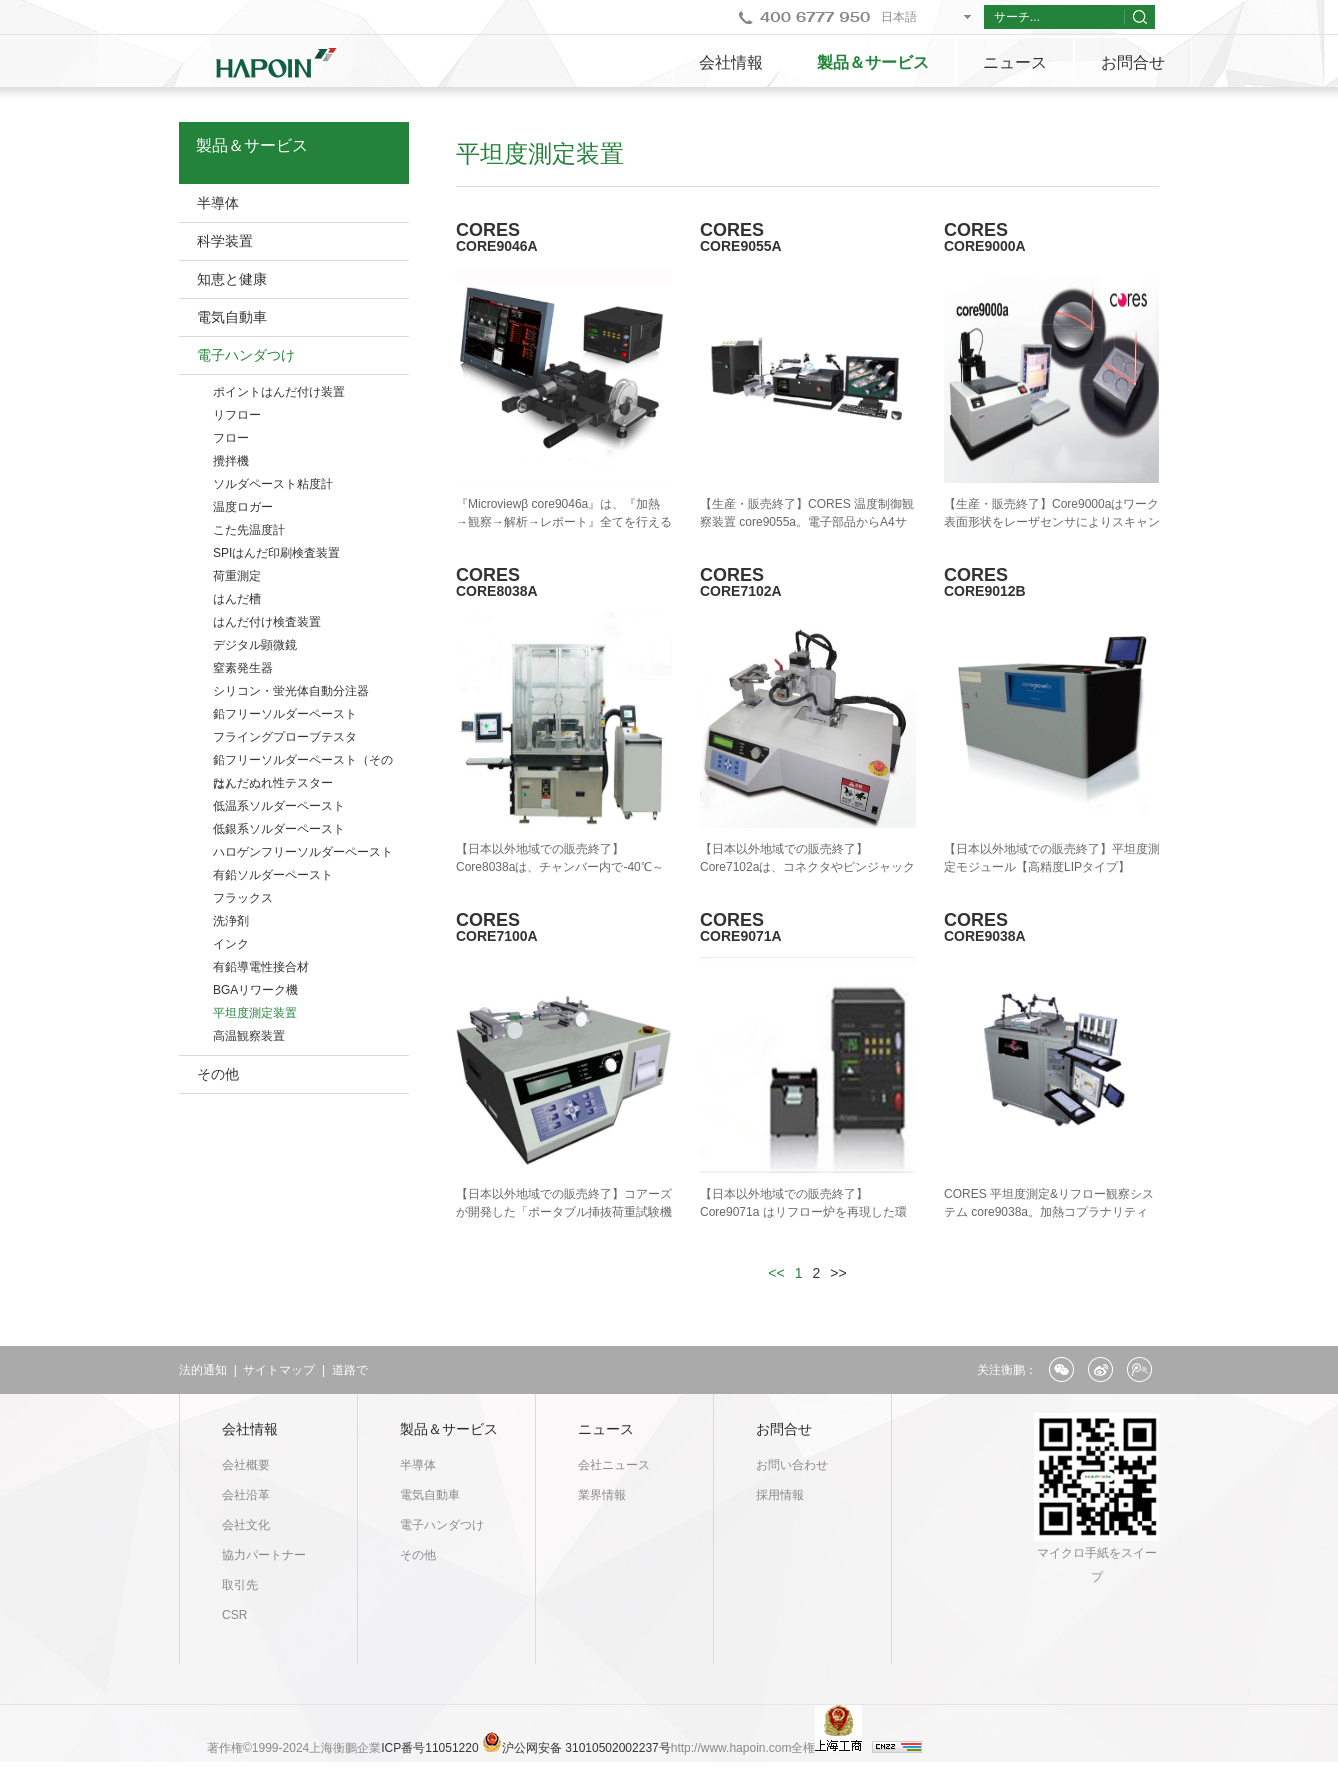 The height and width of the screenshot is (1776, 1338). I want to click on はんだ槽, so click(237, 599).